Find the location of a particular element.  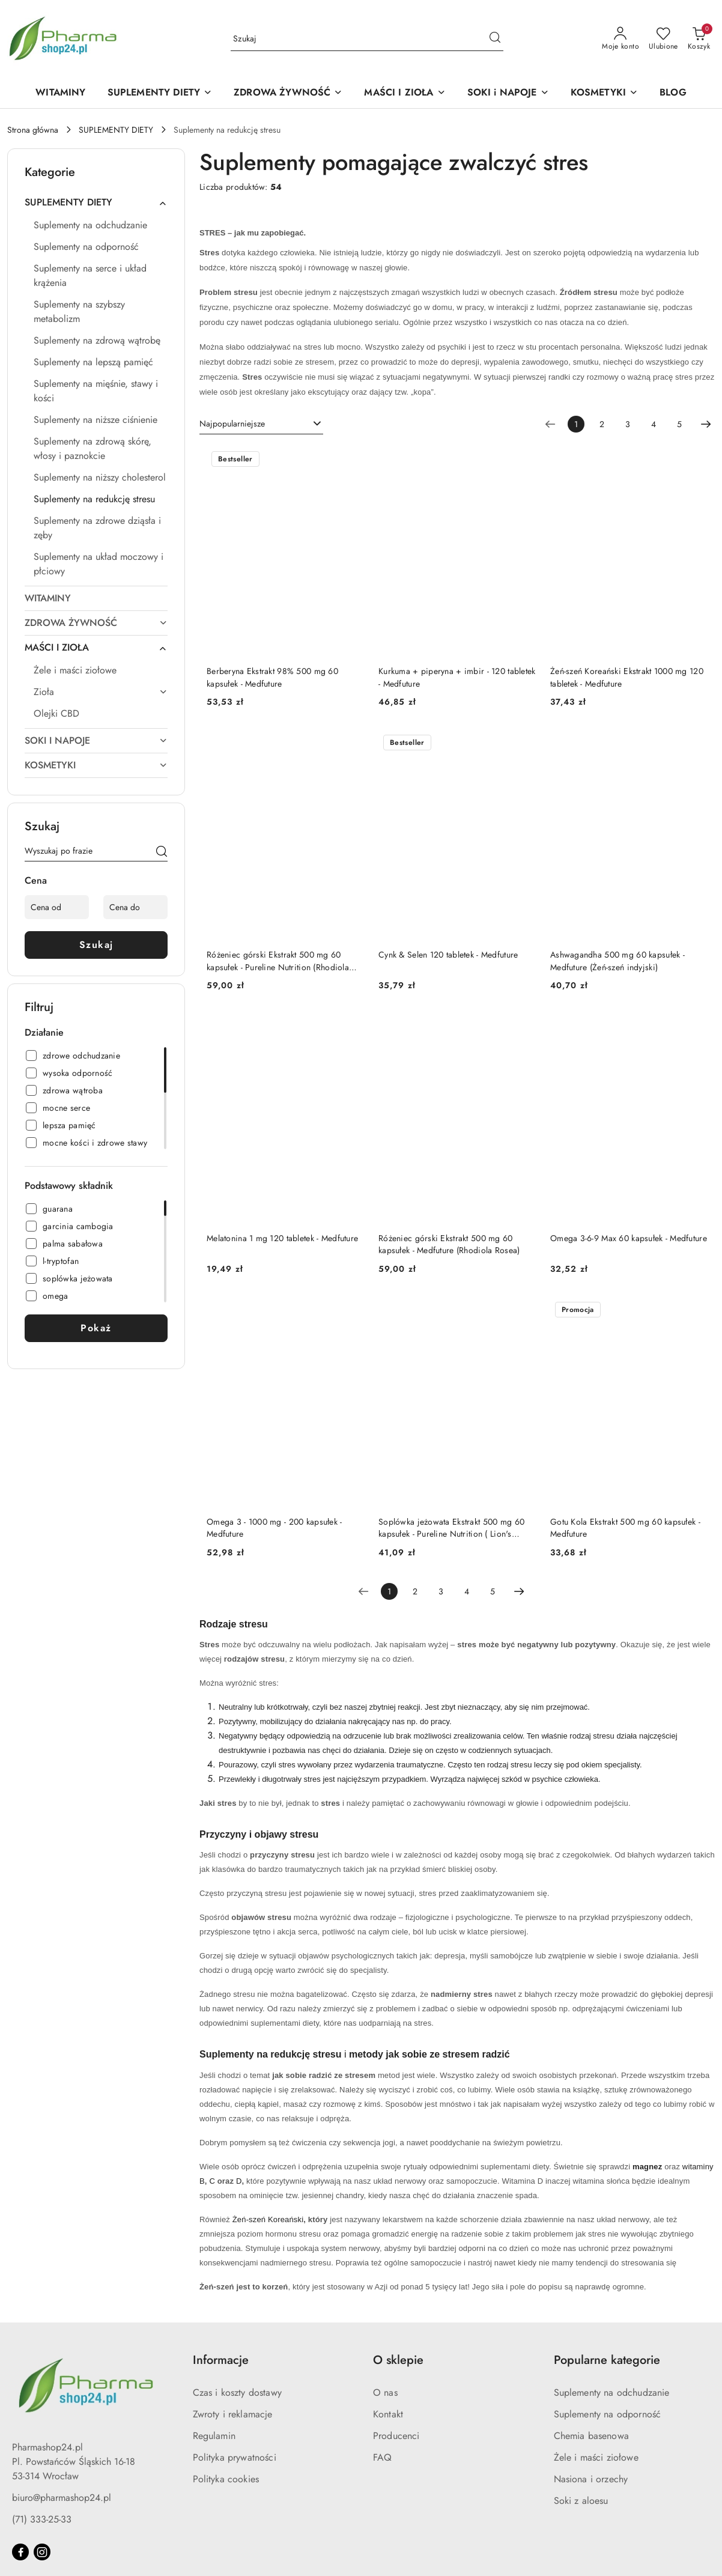

[combobox] is located at coordinates (261, 424).